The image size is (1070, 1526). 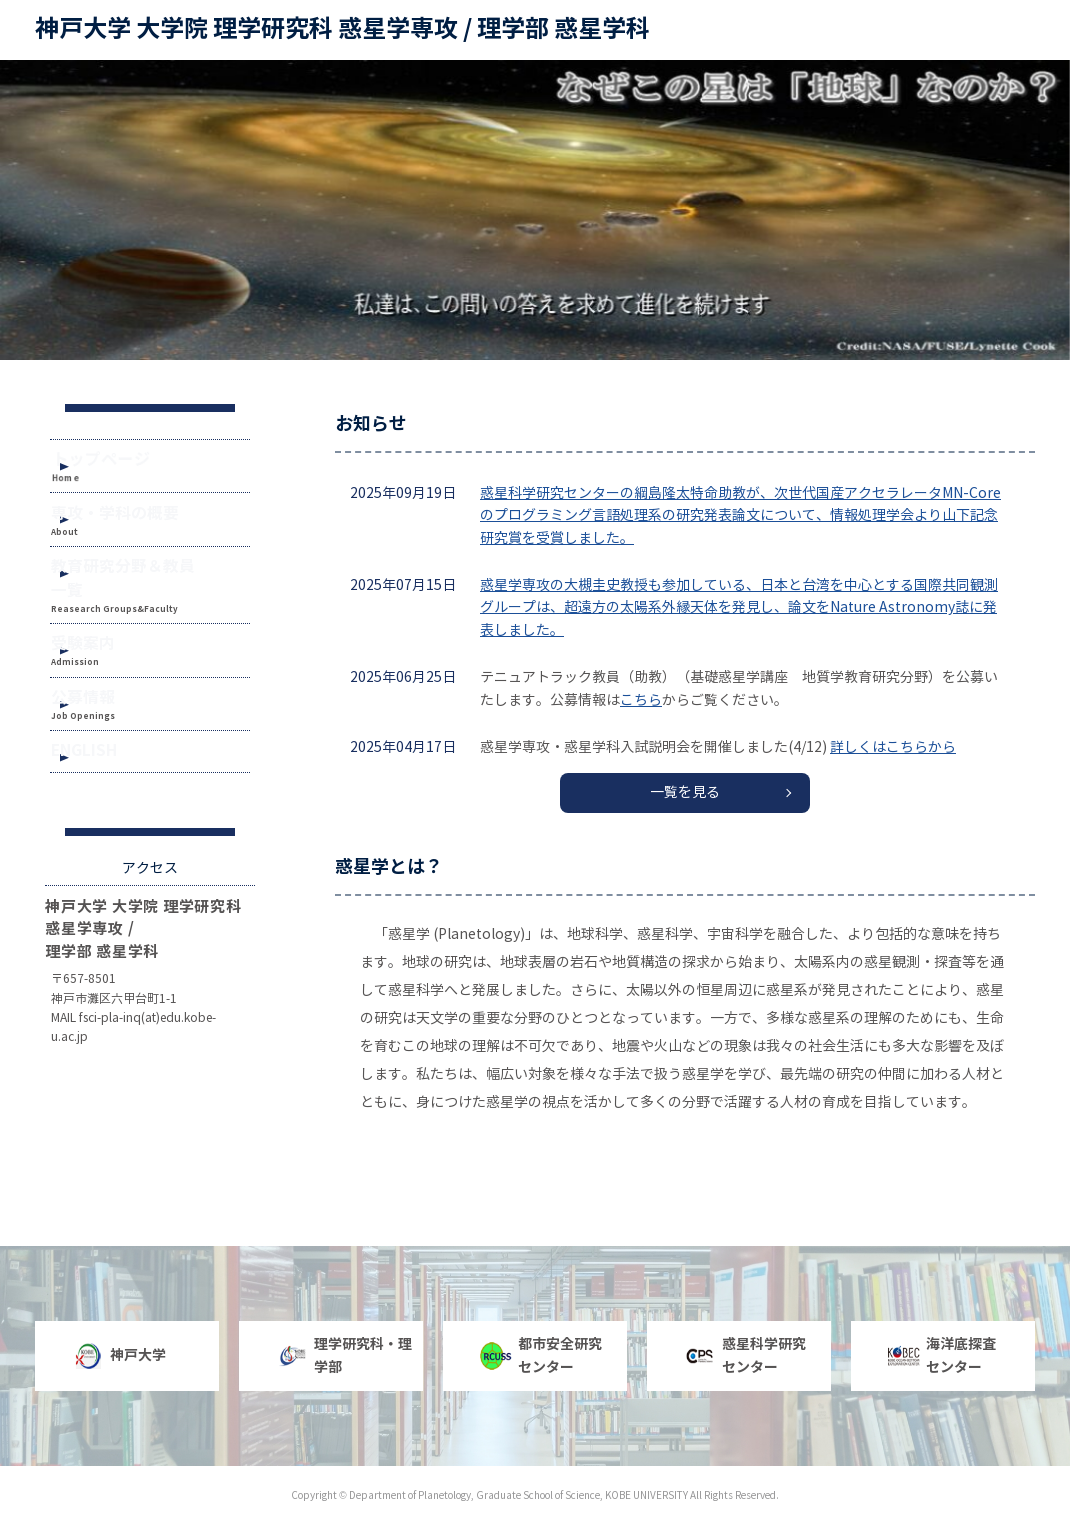 I want to click on 惑星科学研究センターの綱島隆太特命助教が、次世代国産アクセラレータMN-Coreのプログラミング言語処理系の研究発表論文について、情報処理学会より山下記念研究賞を受賞しました。, so click(x=740, y=516).